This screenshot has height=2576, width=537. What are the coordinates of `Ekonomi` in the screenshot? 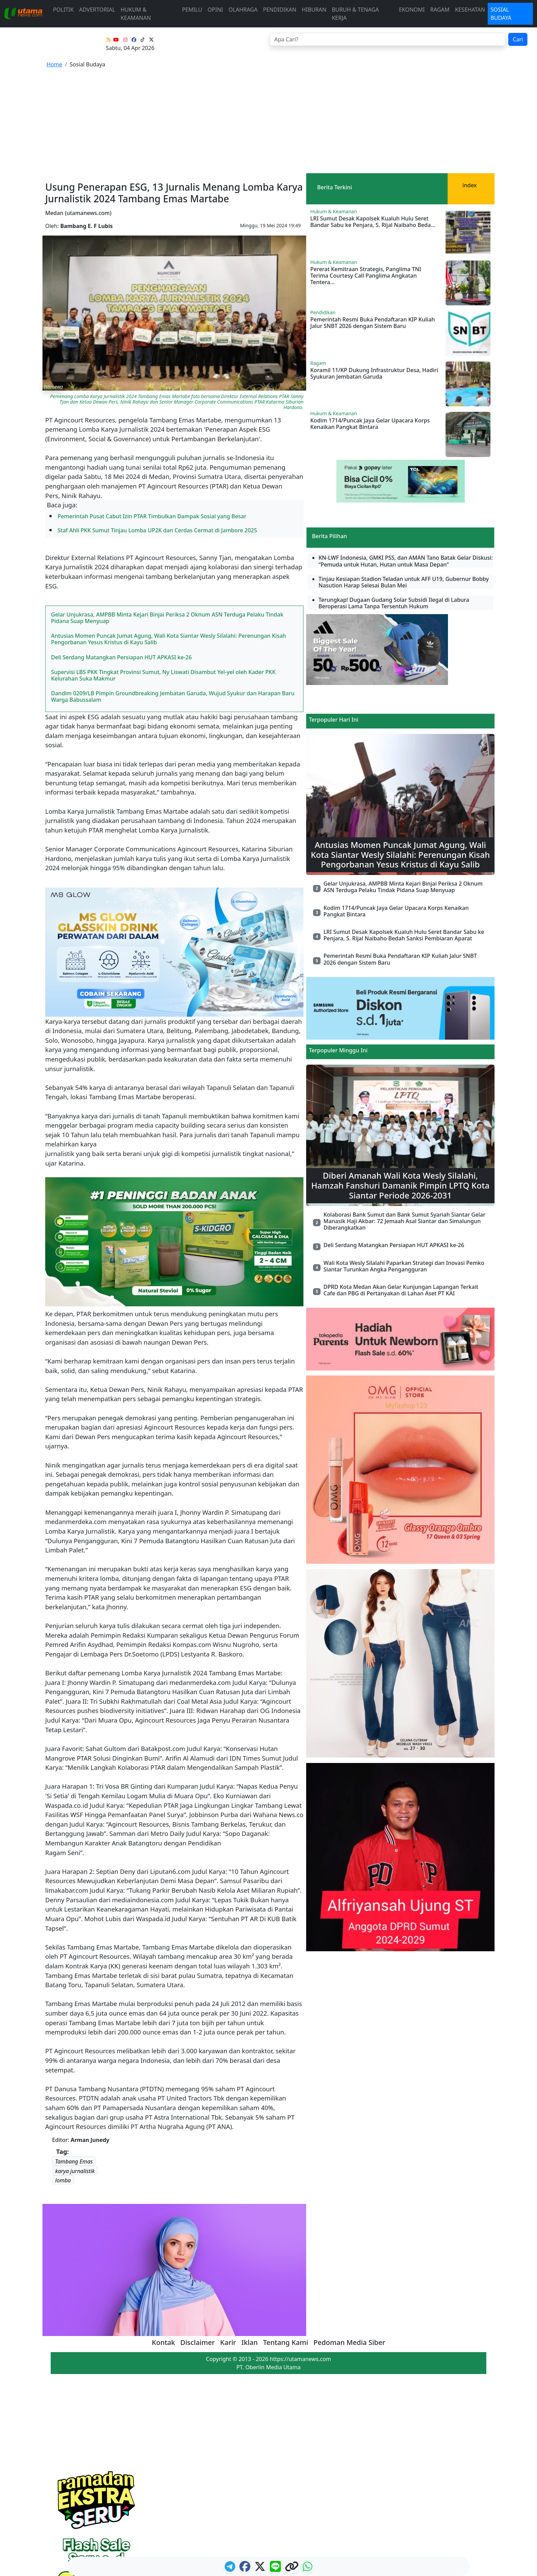 It's located at (412, 9).